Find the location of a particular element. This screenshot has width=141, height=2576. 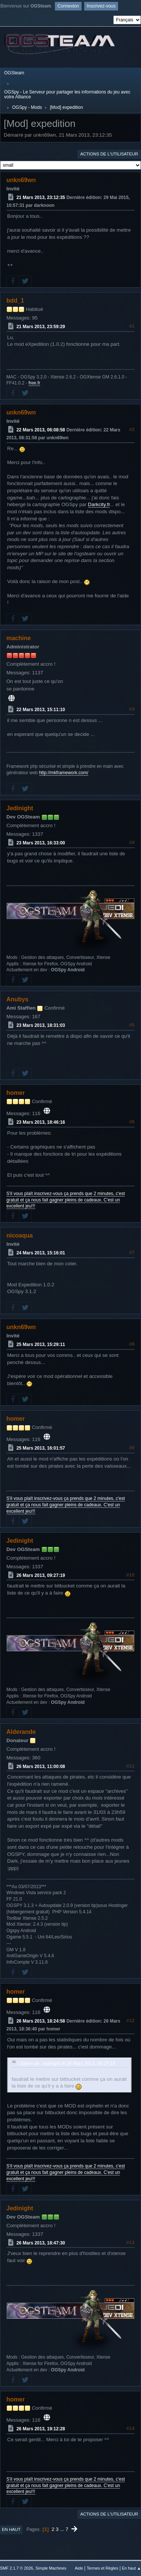

homer is located at coordinates (15, 1093).